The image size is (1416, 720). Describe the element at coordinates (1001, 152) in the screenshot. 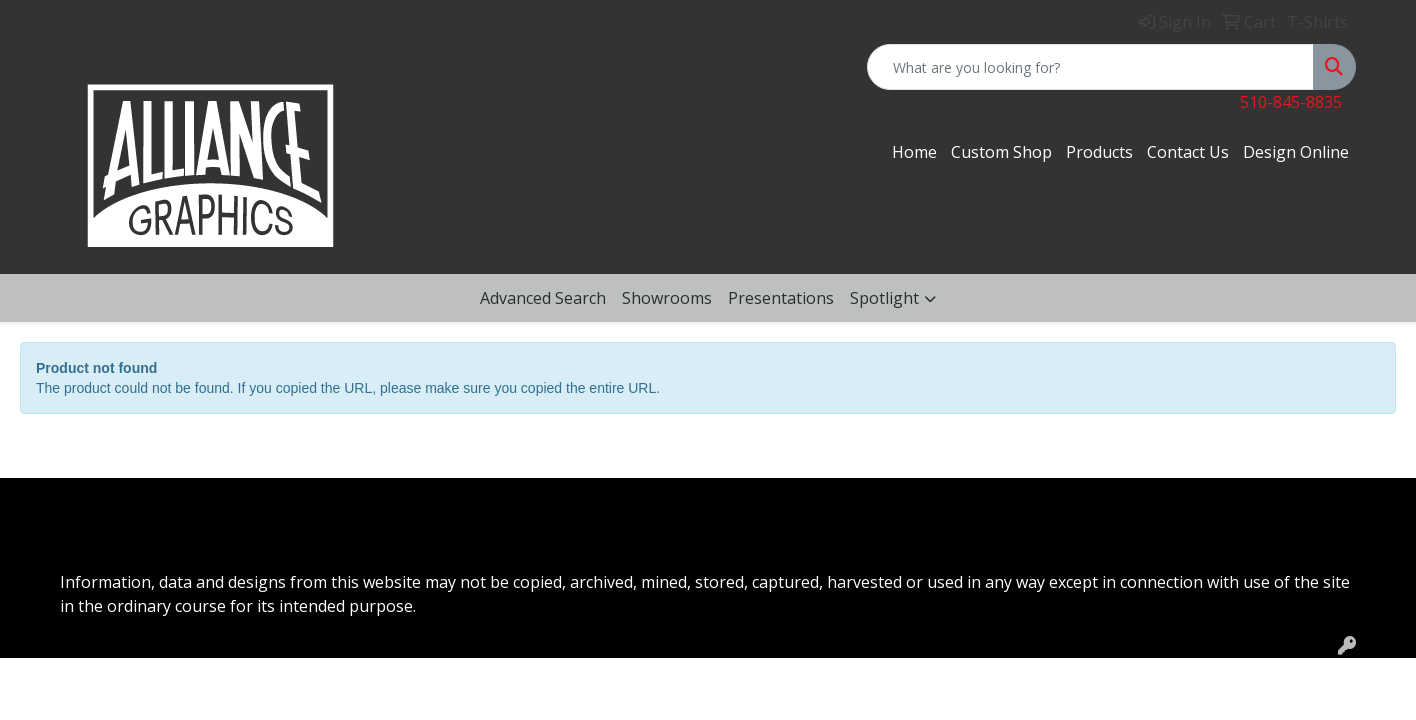

I see `Custom Shop` at that location.